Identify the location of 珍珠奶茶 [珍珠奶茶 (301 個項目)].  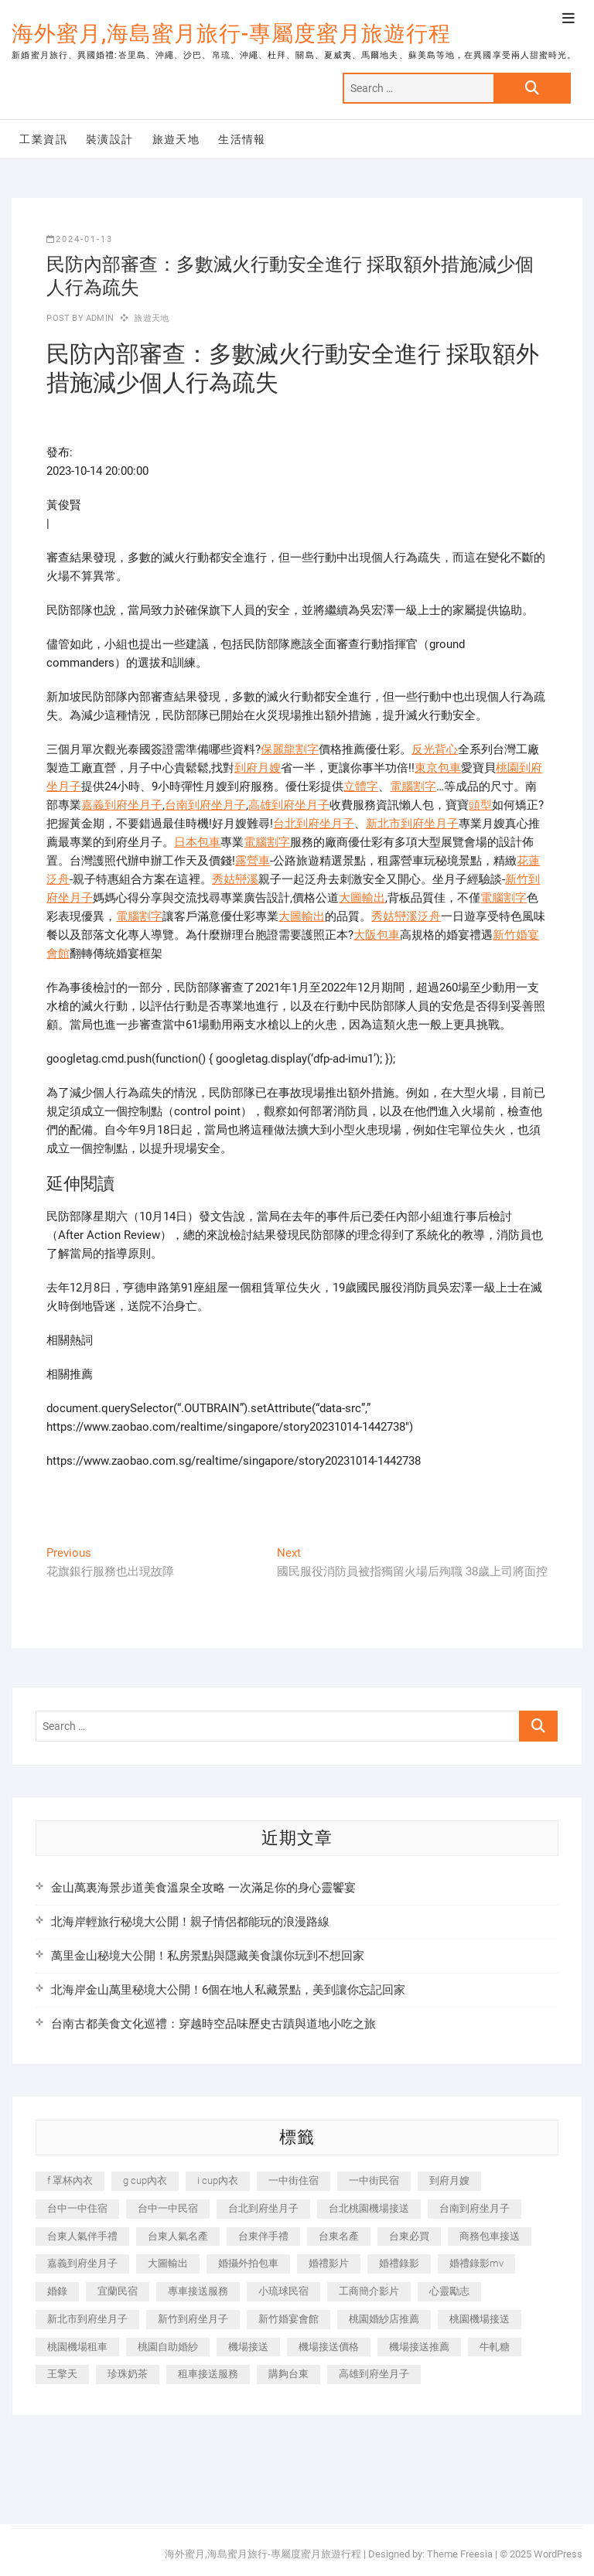
(128, 2374).